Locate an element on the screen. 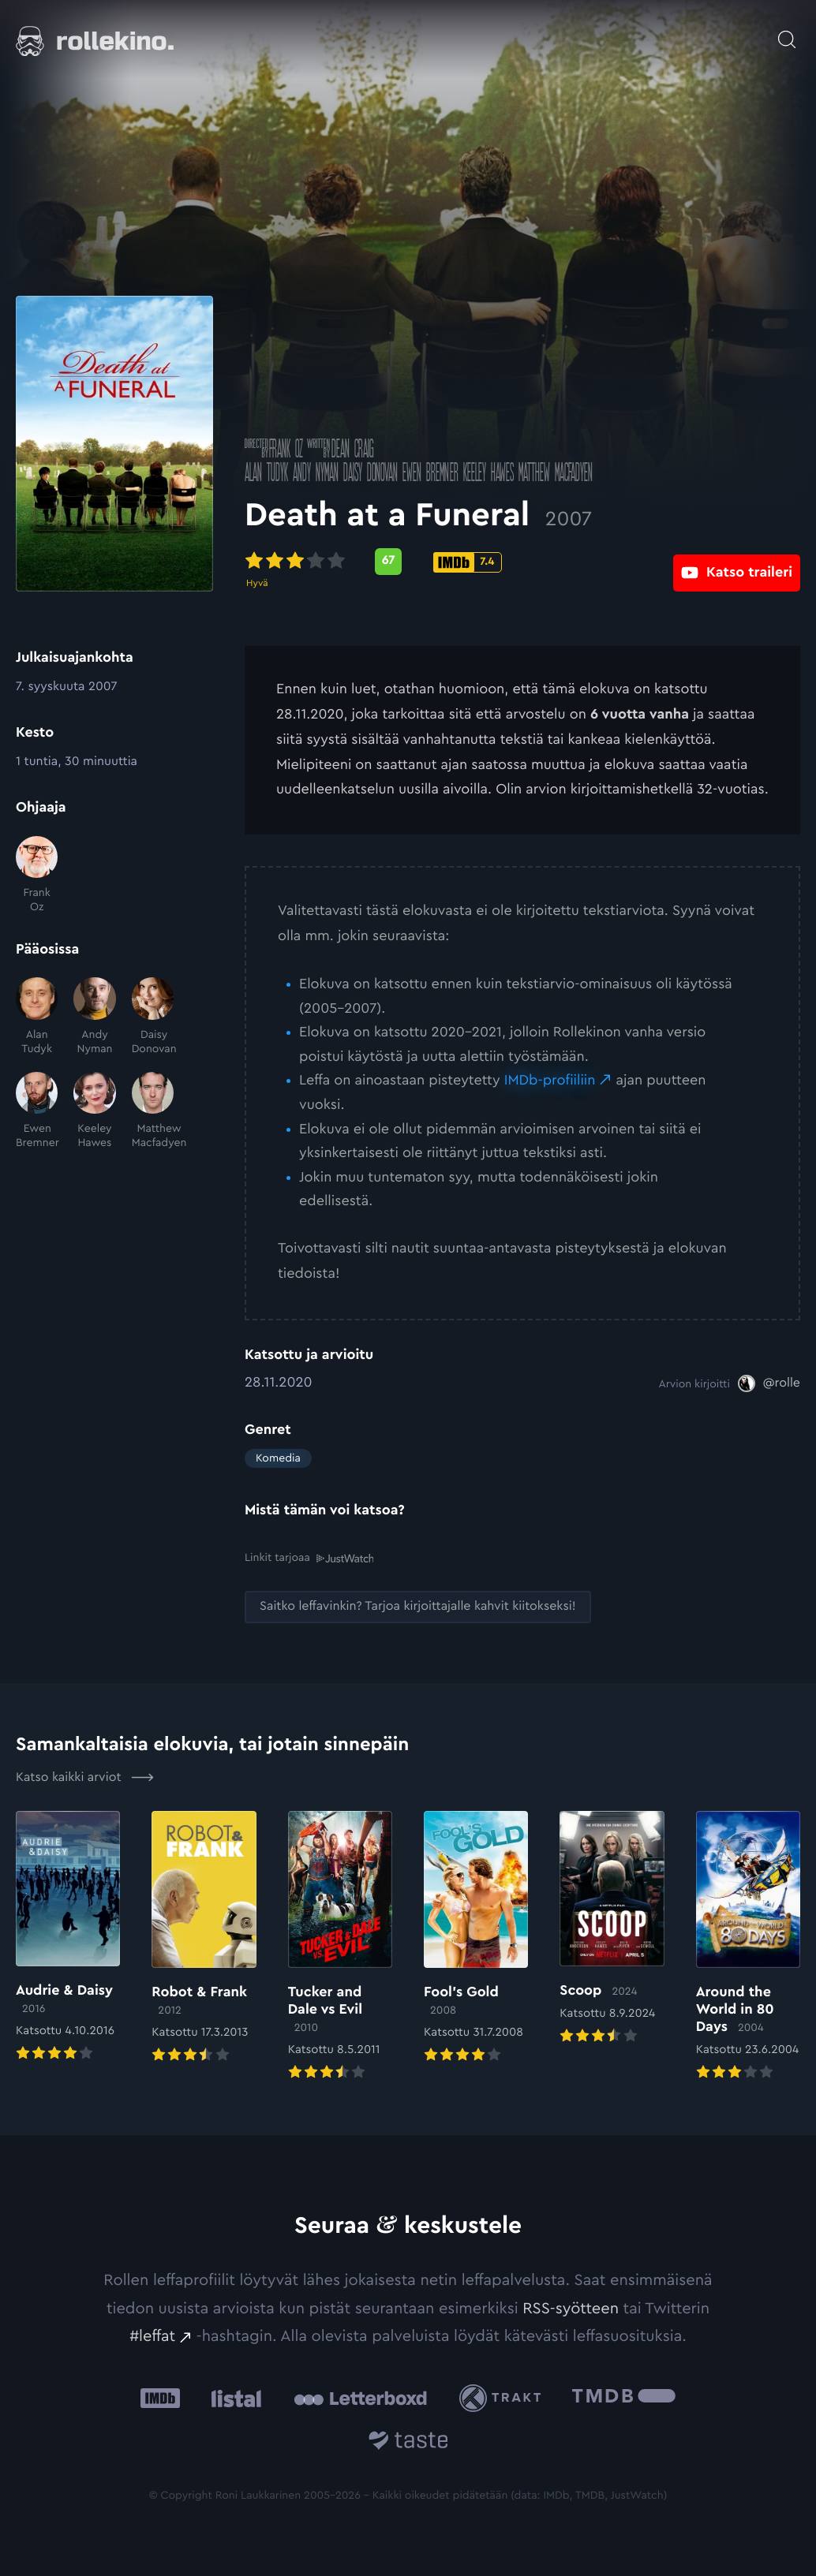 This screenshot has width=816, height=2576. [IMDb-pisteet: 7.4: Ulkoinen sivusto:] is located at coordinates (467, 562).